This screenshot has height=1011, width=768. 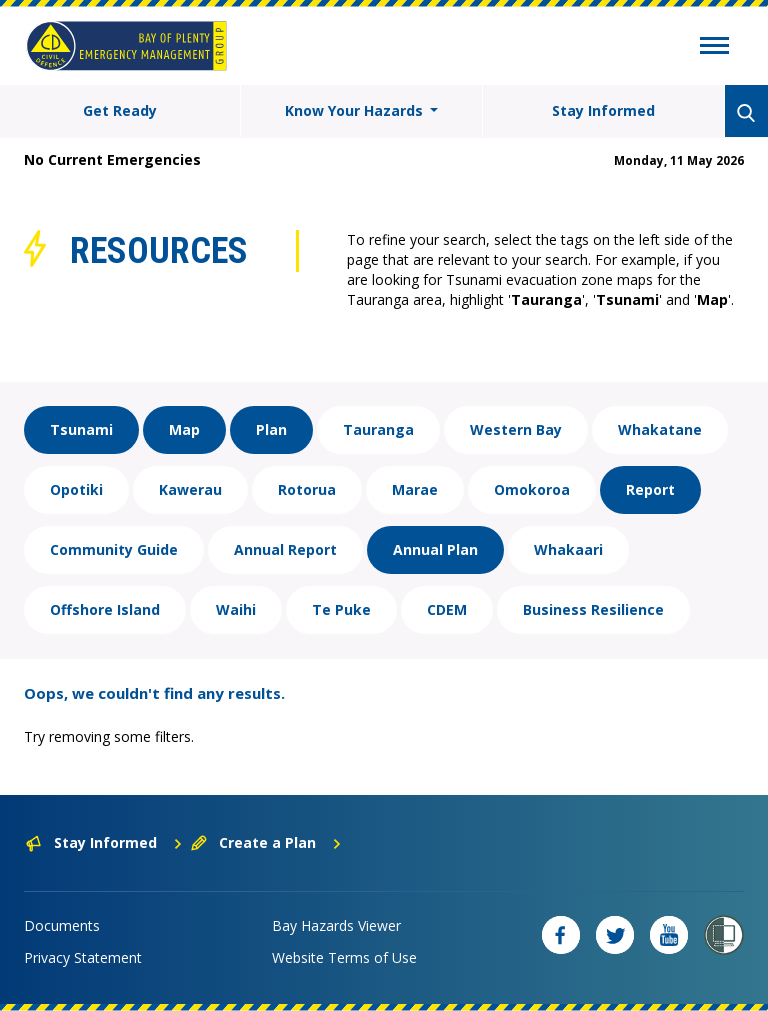 I want to click on Opotiki, so click(x=76, y=489).